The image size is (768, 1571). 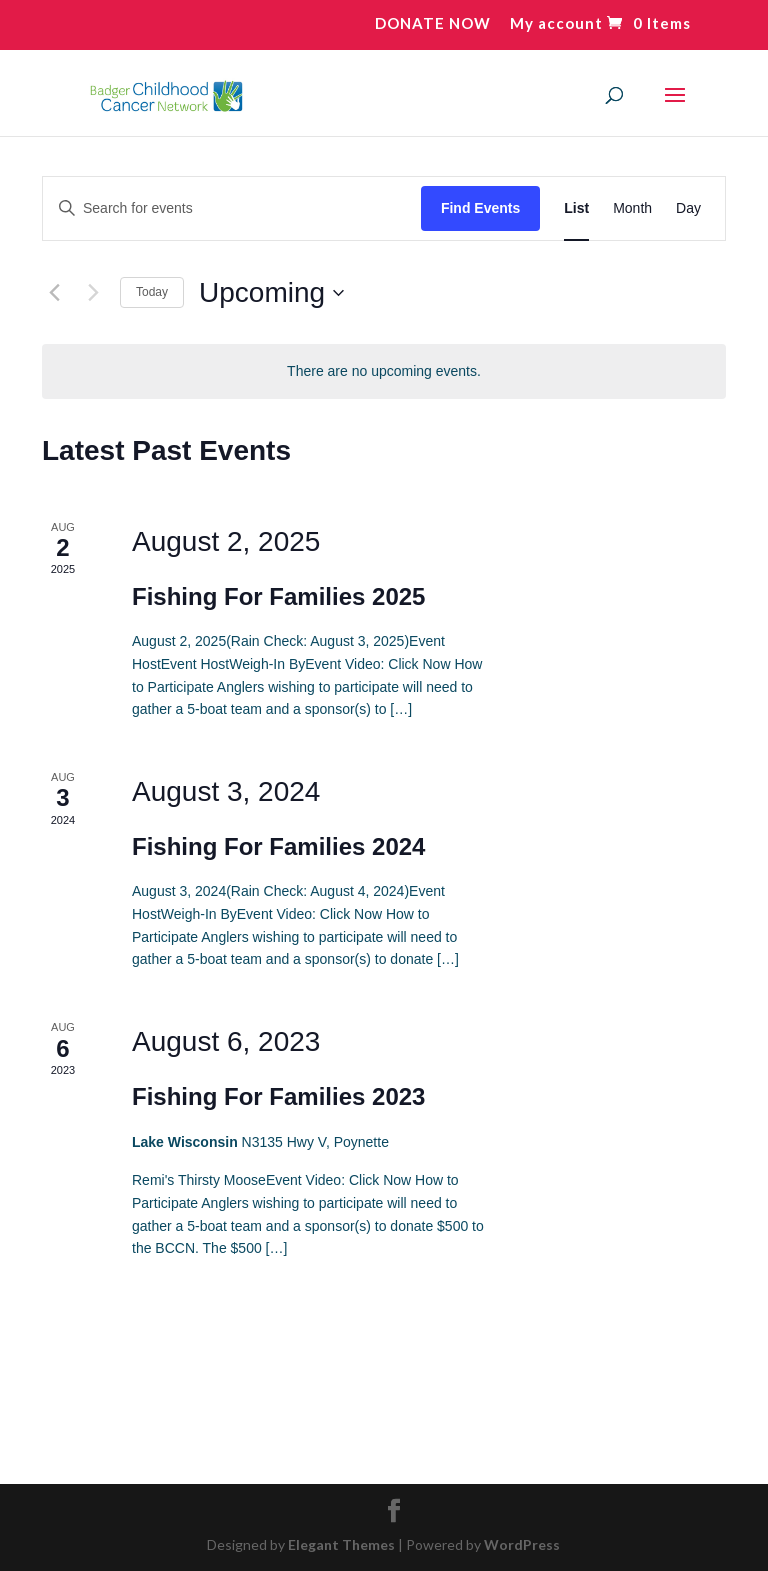 What do you see at coordinates (384, 371) in the screenshot?
I see `[alert]` at bounding box center [384, 371].